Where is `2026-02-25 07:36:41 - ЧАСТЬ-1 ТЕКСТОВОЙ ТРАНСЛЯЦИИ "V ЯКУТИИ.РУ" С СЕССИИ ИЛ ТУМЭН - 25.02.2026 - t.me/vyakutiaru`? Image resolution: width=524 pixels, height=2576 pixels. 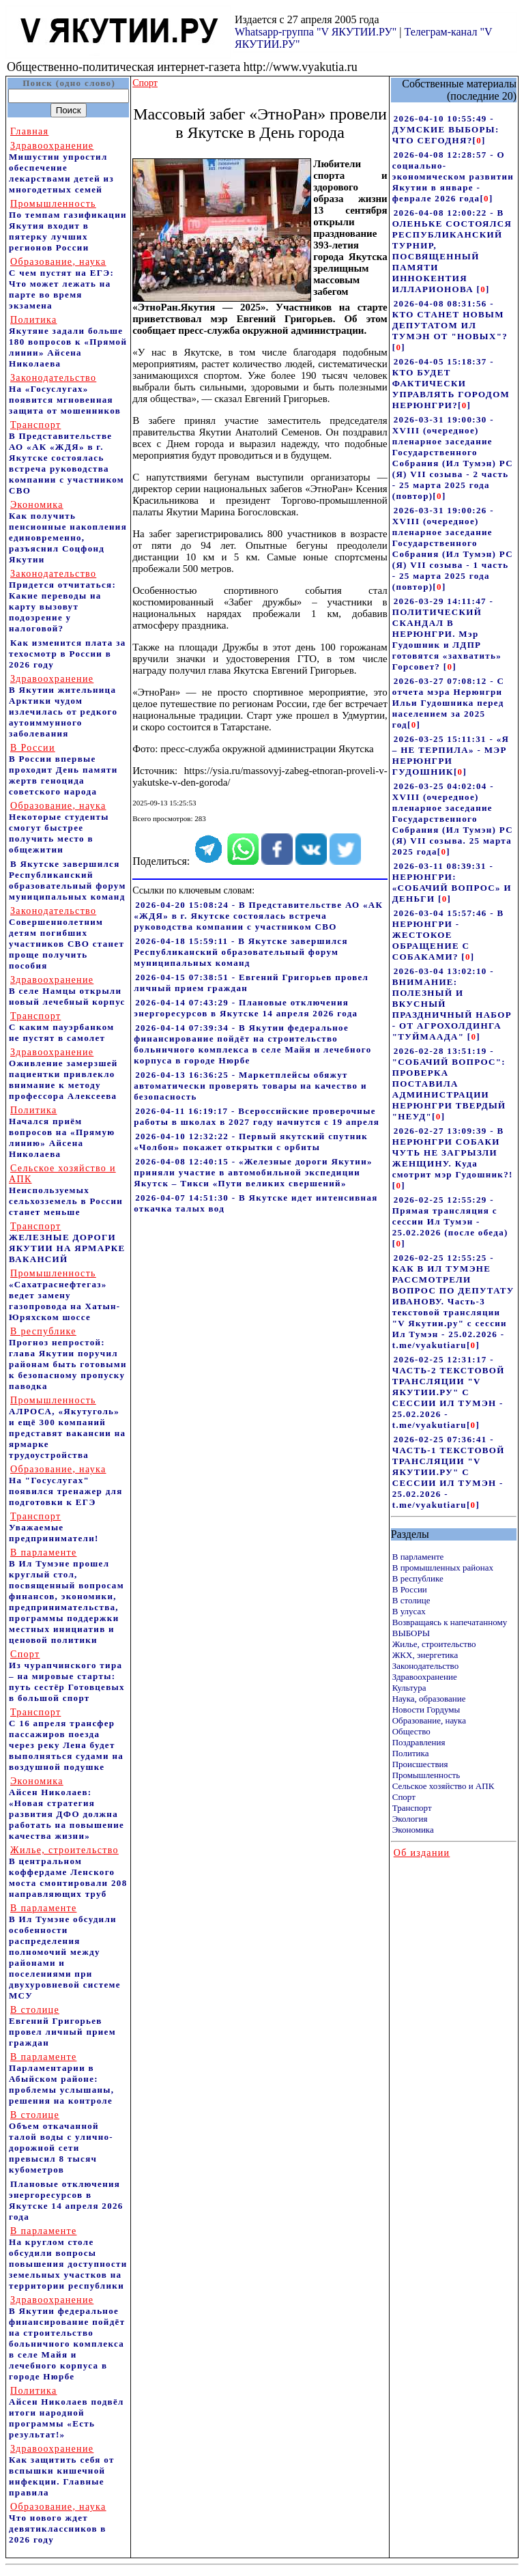 2026-02-25 07:36:41 - ЧАСТЬ-1 ТЕКСТОВОЙ ТРАНСЛЯЦИИ "V ЯКУТИИ.РУ" С СЕССИИ ИЛ ТУМЭН - 25.02.2026 - t.me/vyakutiaru is located at coordinates (448, 1472).